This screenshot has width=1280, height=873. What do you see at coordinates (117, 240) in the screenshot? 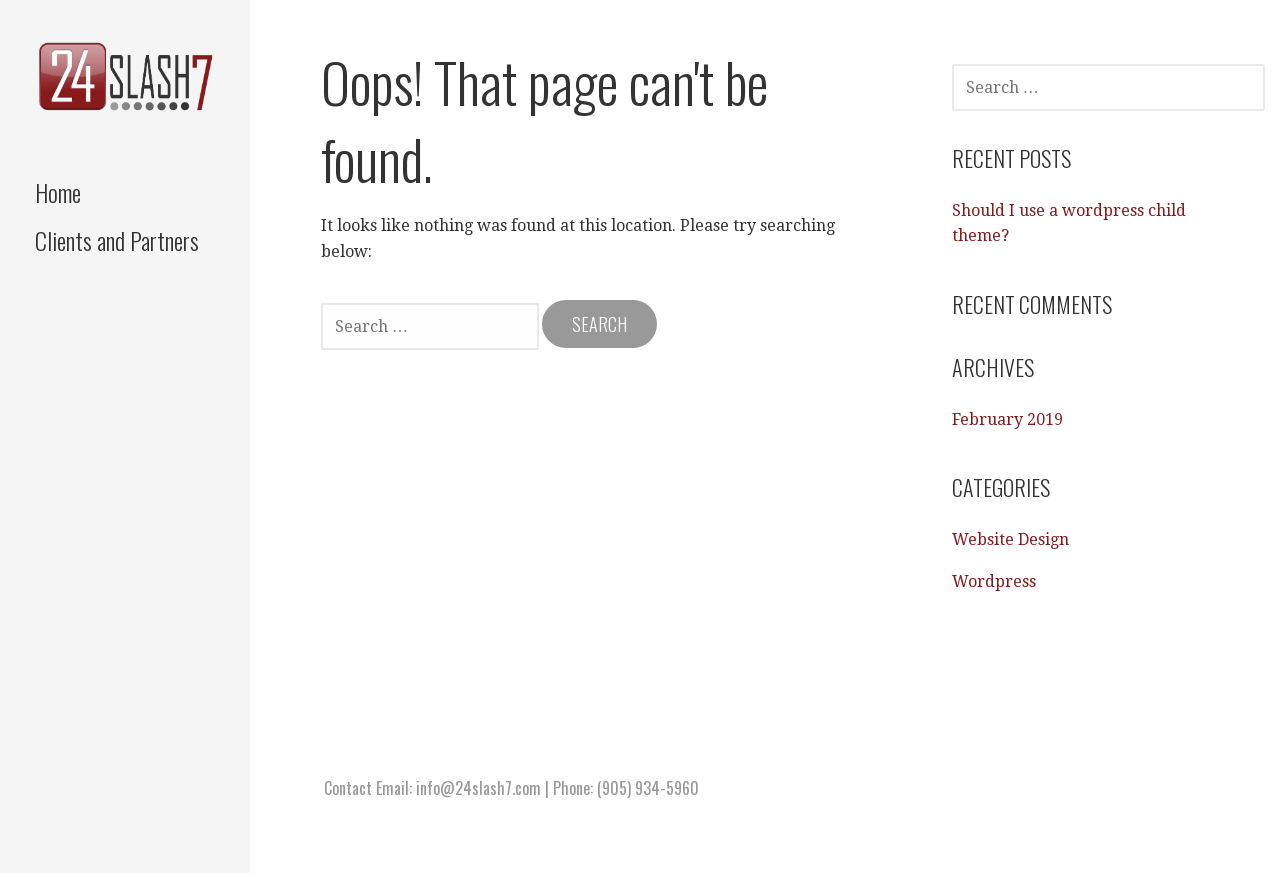
I see `Clients and Partners` at bounding box center [117, 240].